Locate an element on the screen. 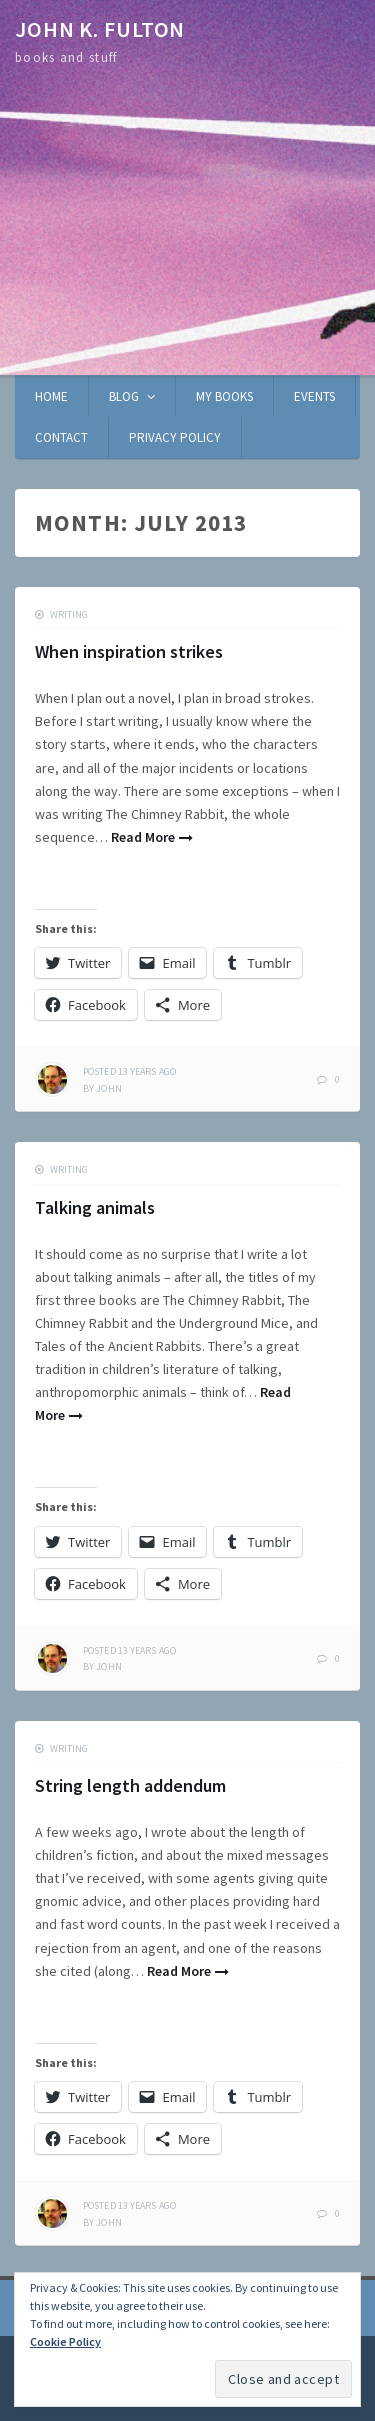  writing is located at coordinates (69, 614).